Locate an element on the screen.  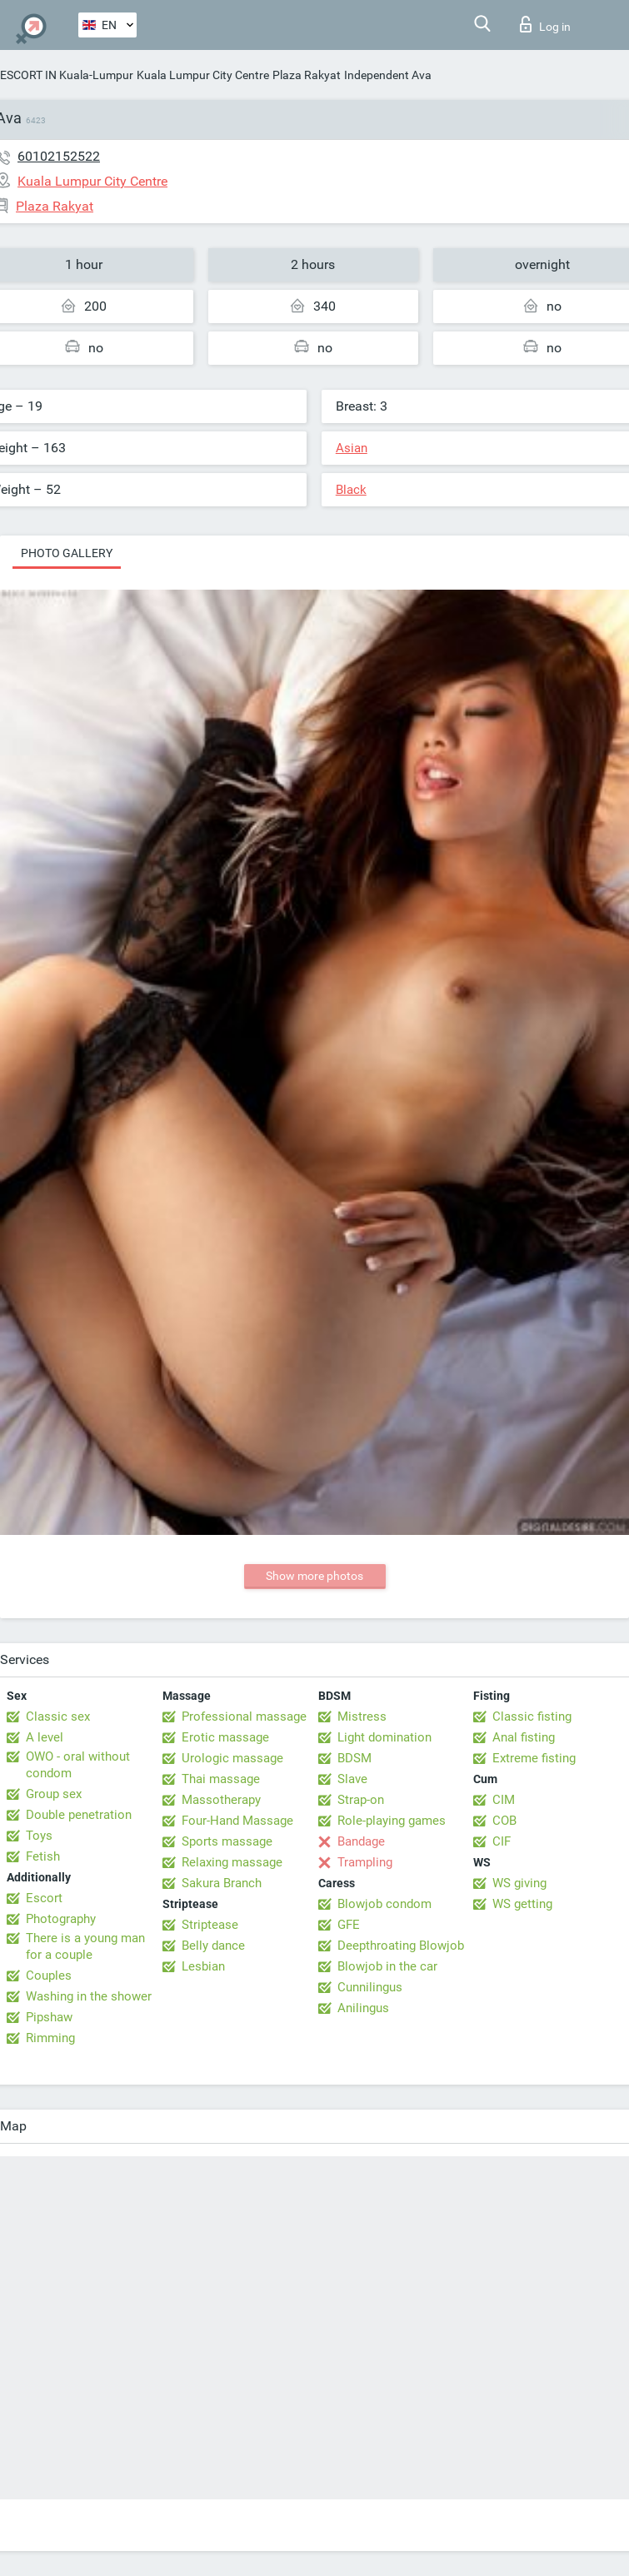
Strap-on is located at coordinates (360, 1799).